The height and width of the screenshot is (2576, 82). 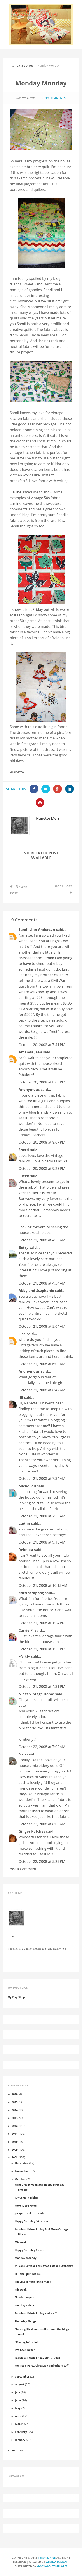 I want to click on I've been hexed, so click(x=25, y=2350).